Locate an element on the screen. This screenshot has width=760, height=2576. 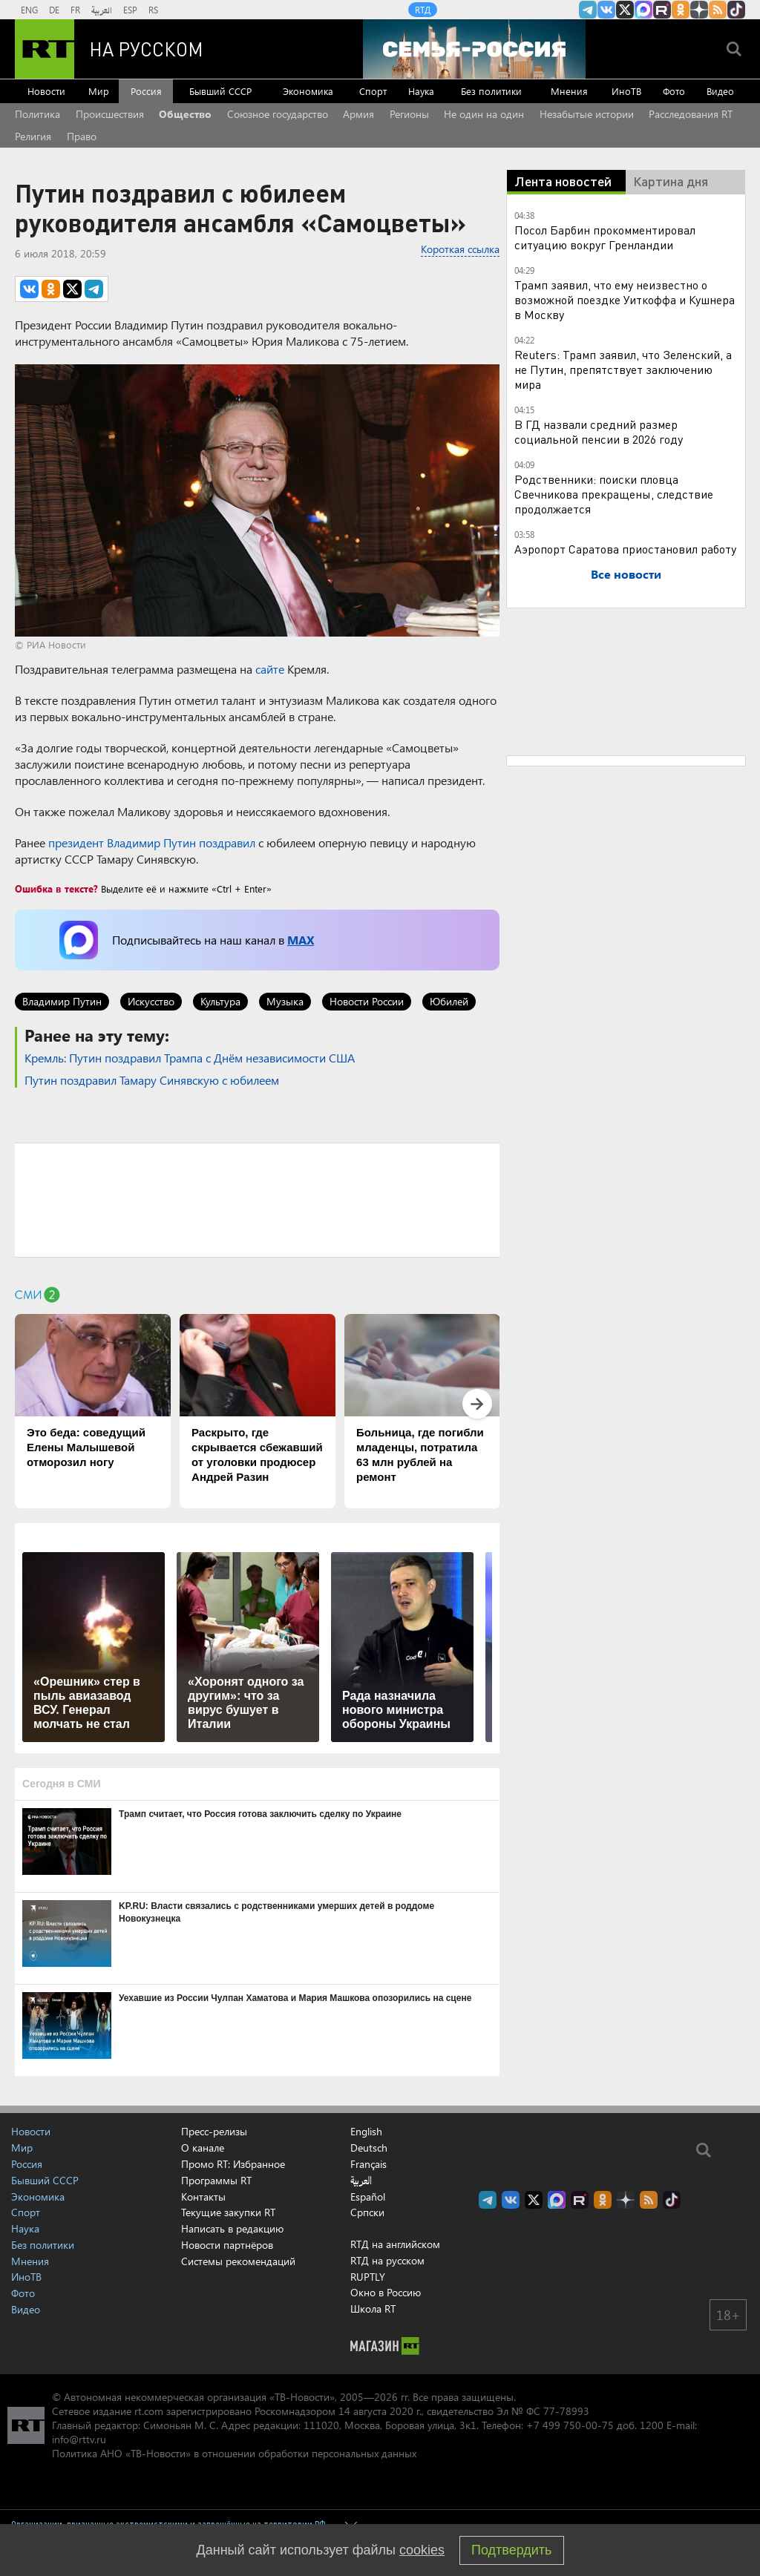
[Семья - Россия] is located at coordinates (474, 49).